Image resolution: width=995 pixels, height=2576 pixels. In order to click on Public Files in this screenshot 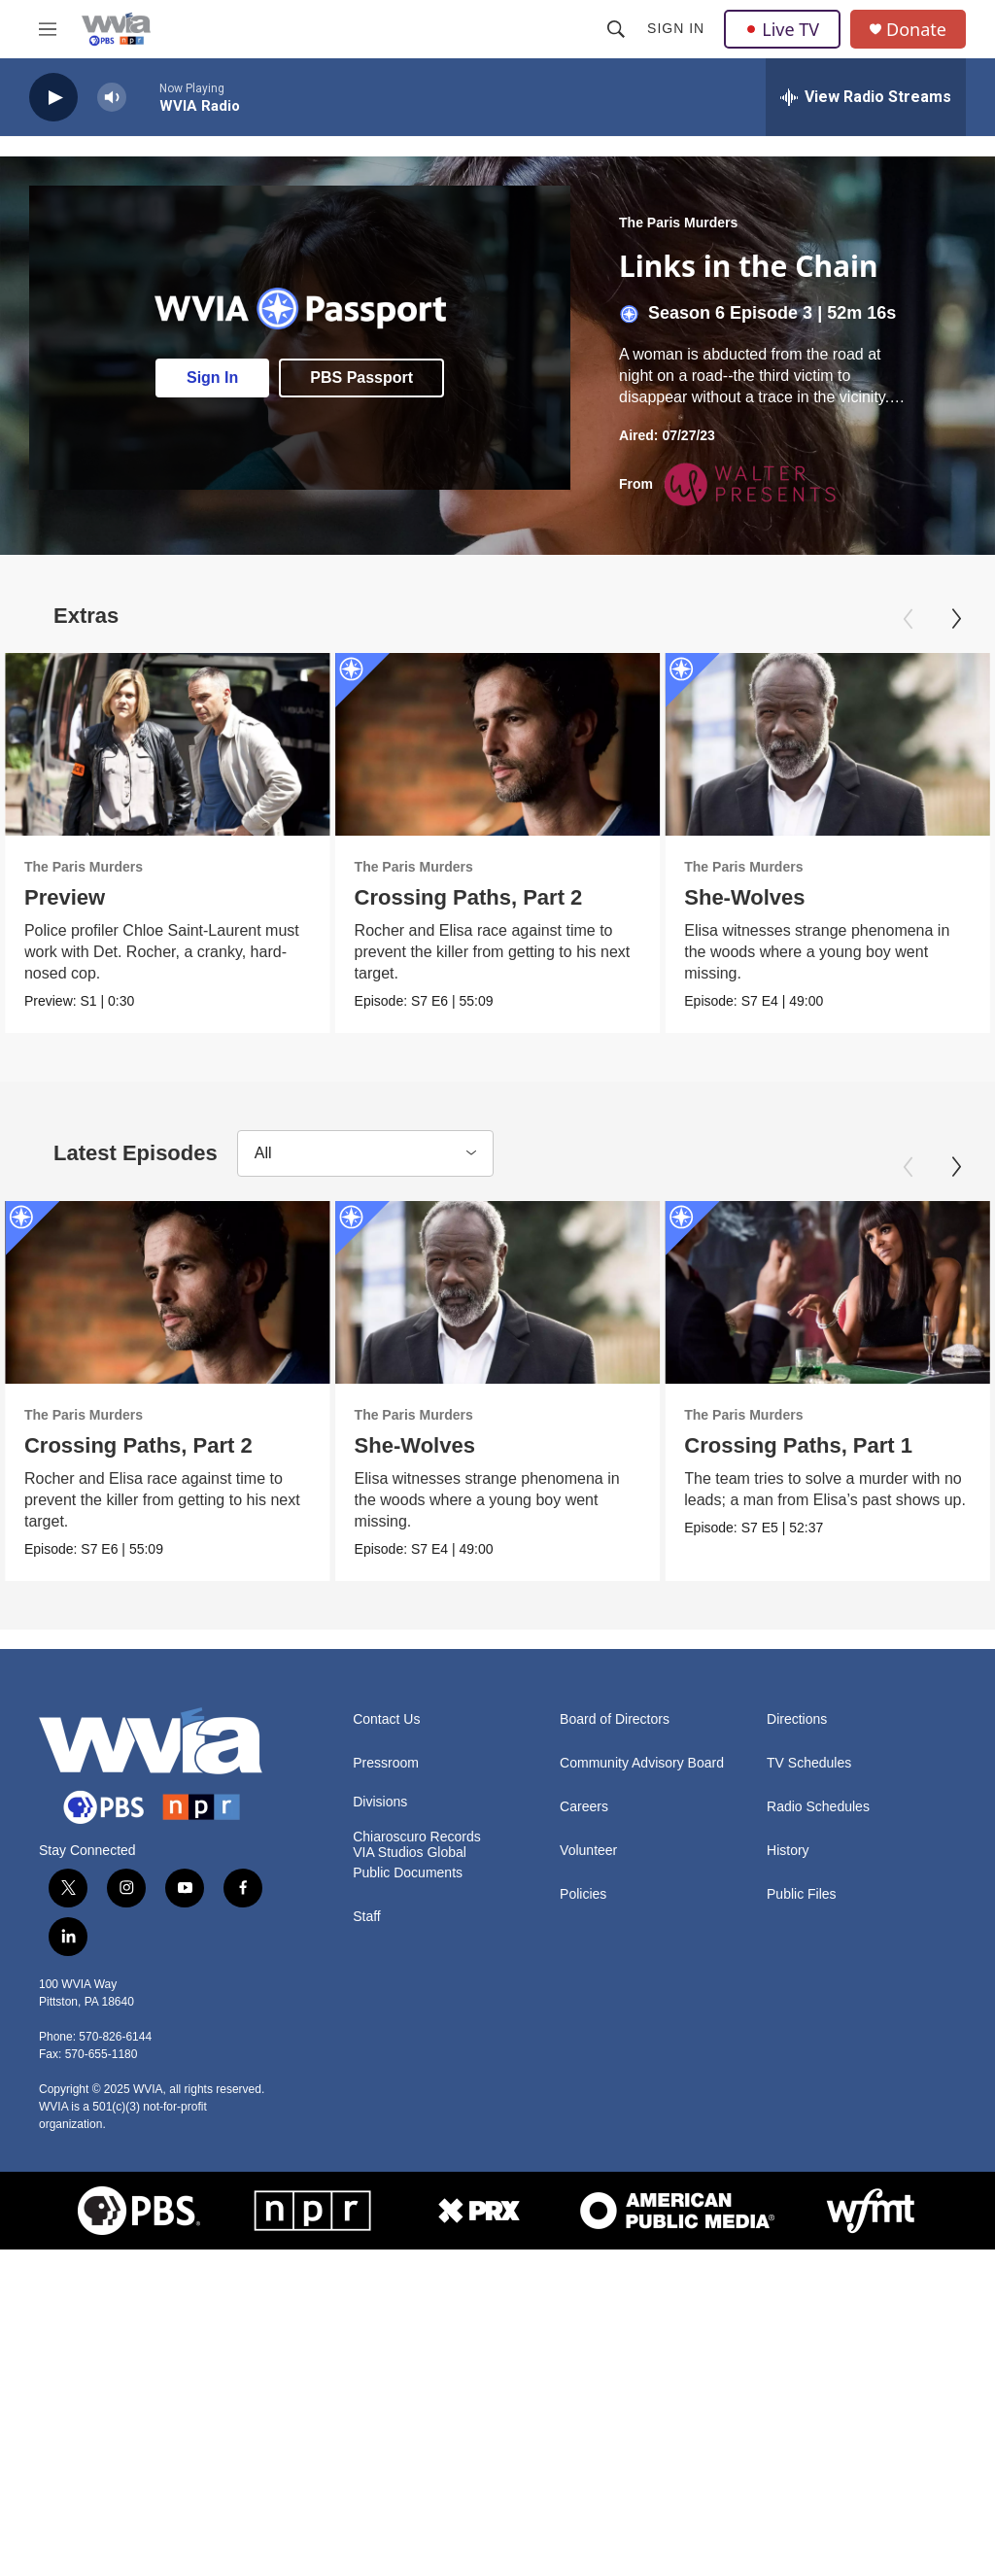, I will do `click(802, 1894)`.